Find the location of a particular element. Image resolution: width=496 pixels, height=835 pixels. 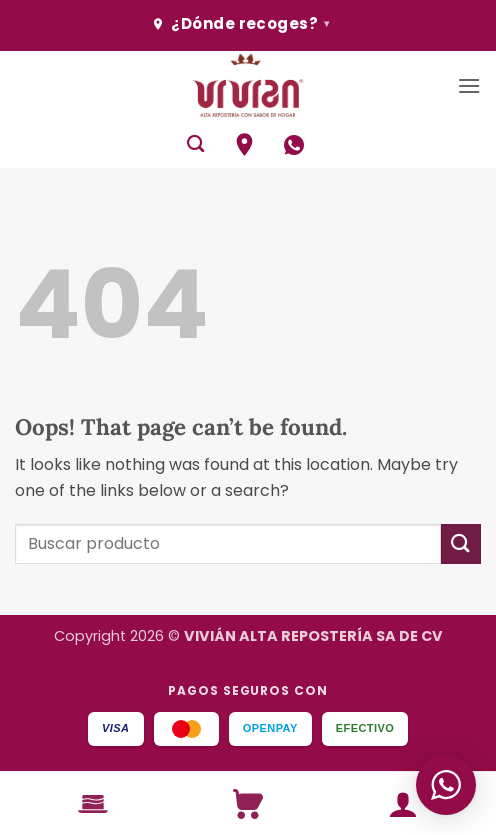

[Submit] is located at coordinates (461, 543).